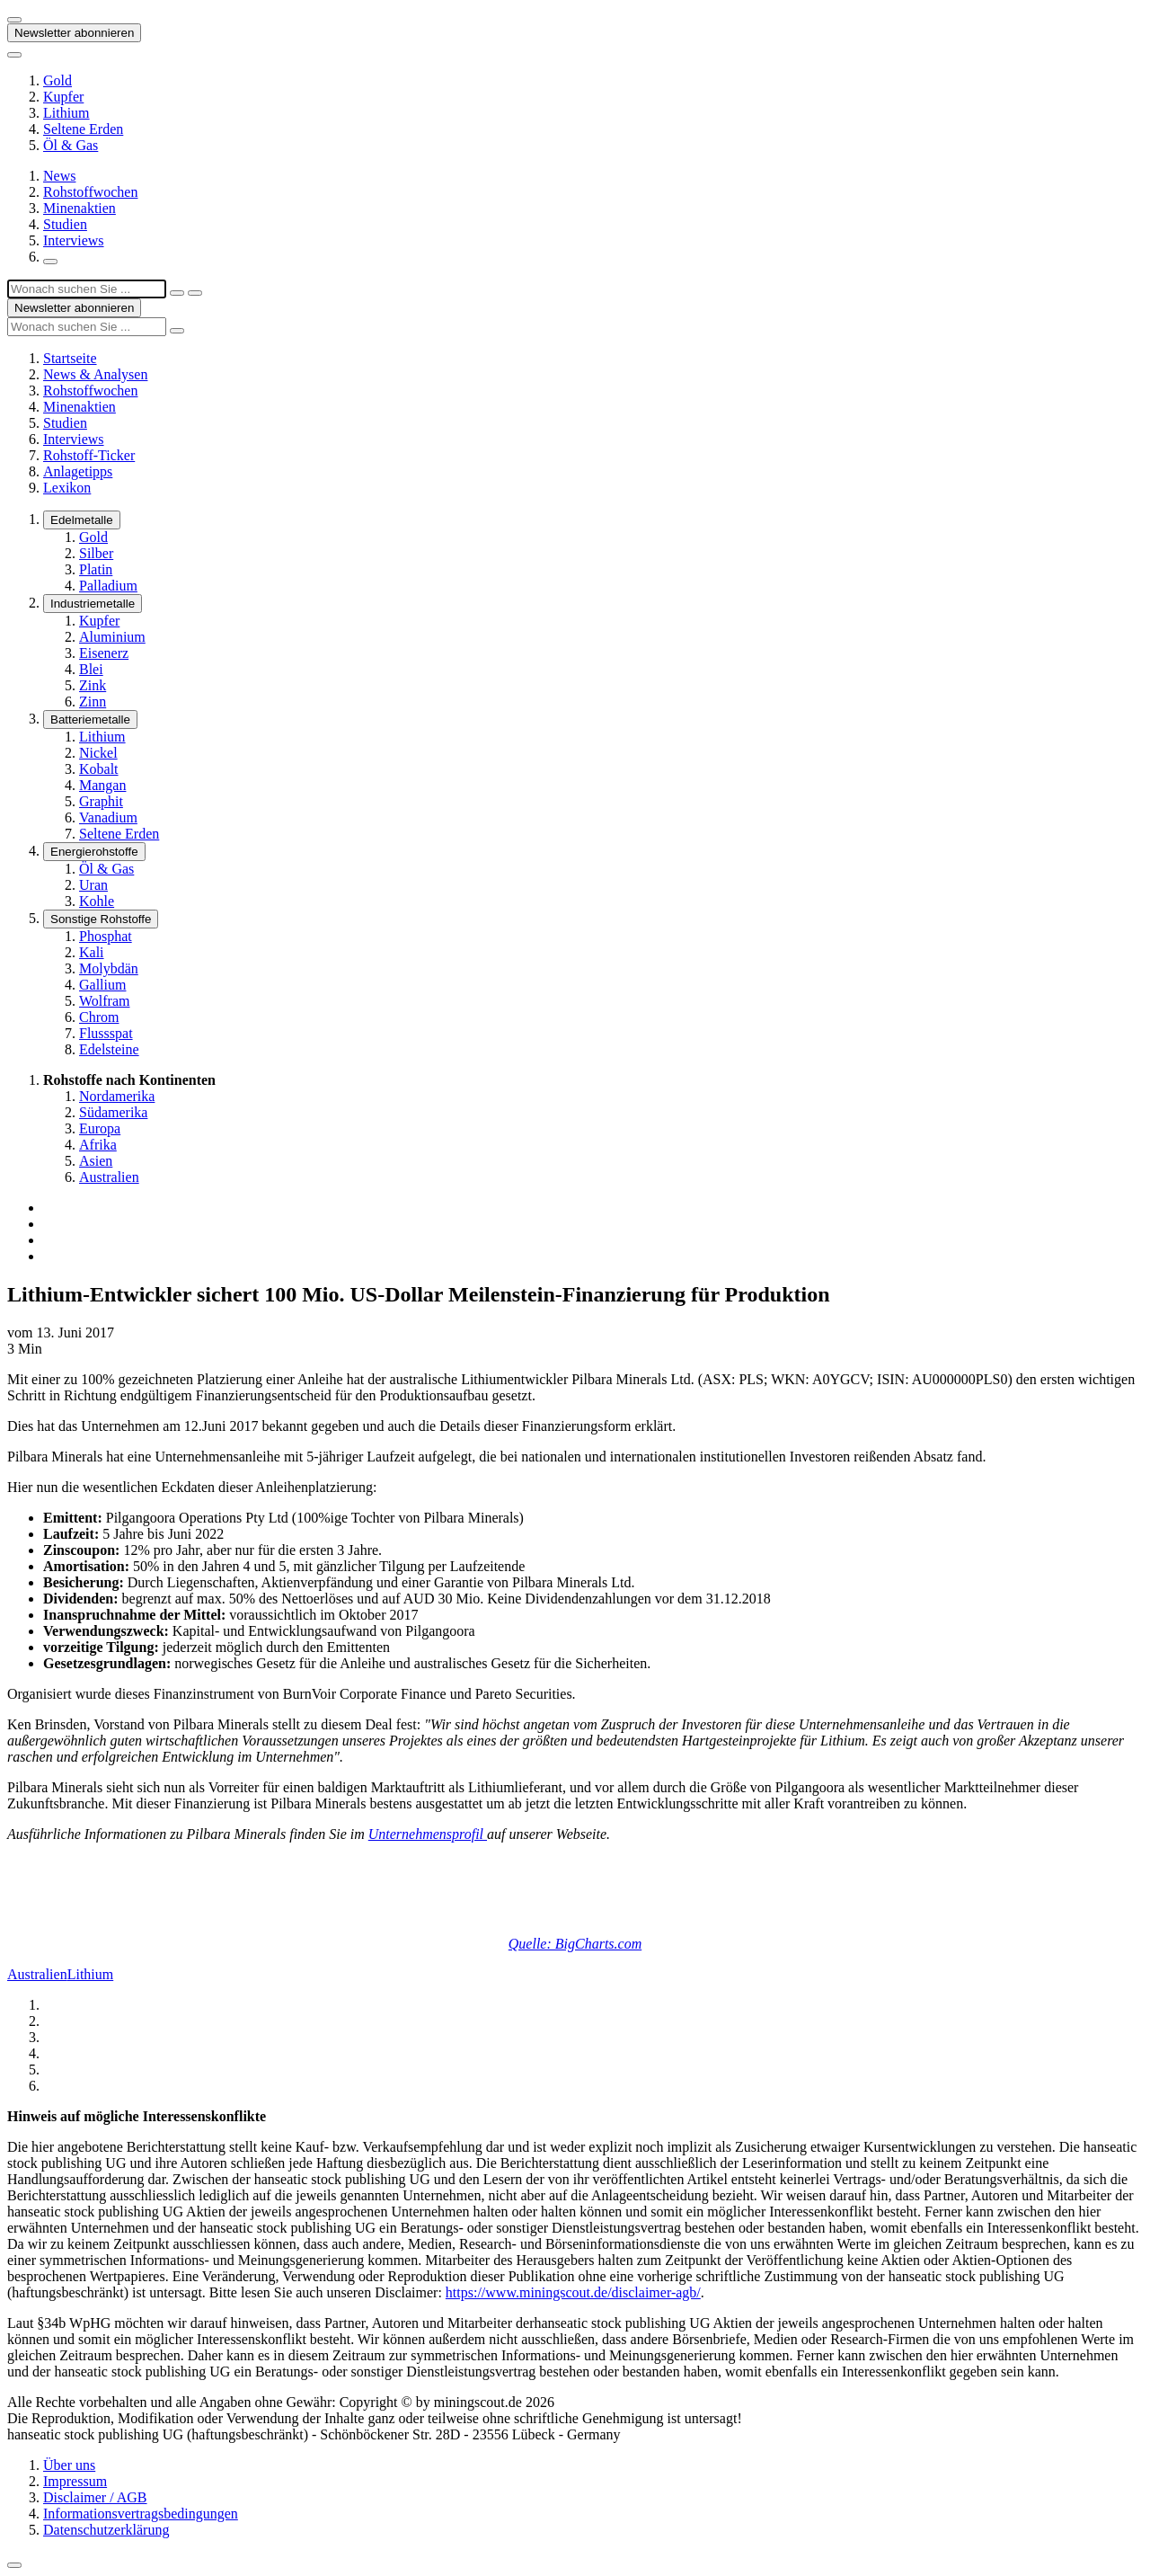  Describe the element at coordinates (109, 1177) in the screenshot. I see `Australien` at that location.